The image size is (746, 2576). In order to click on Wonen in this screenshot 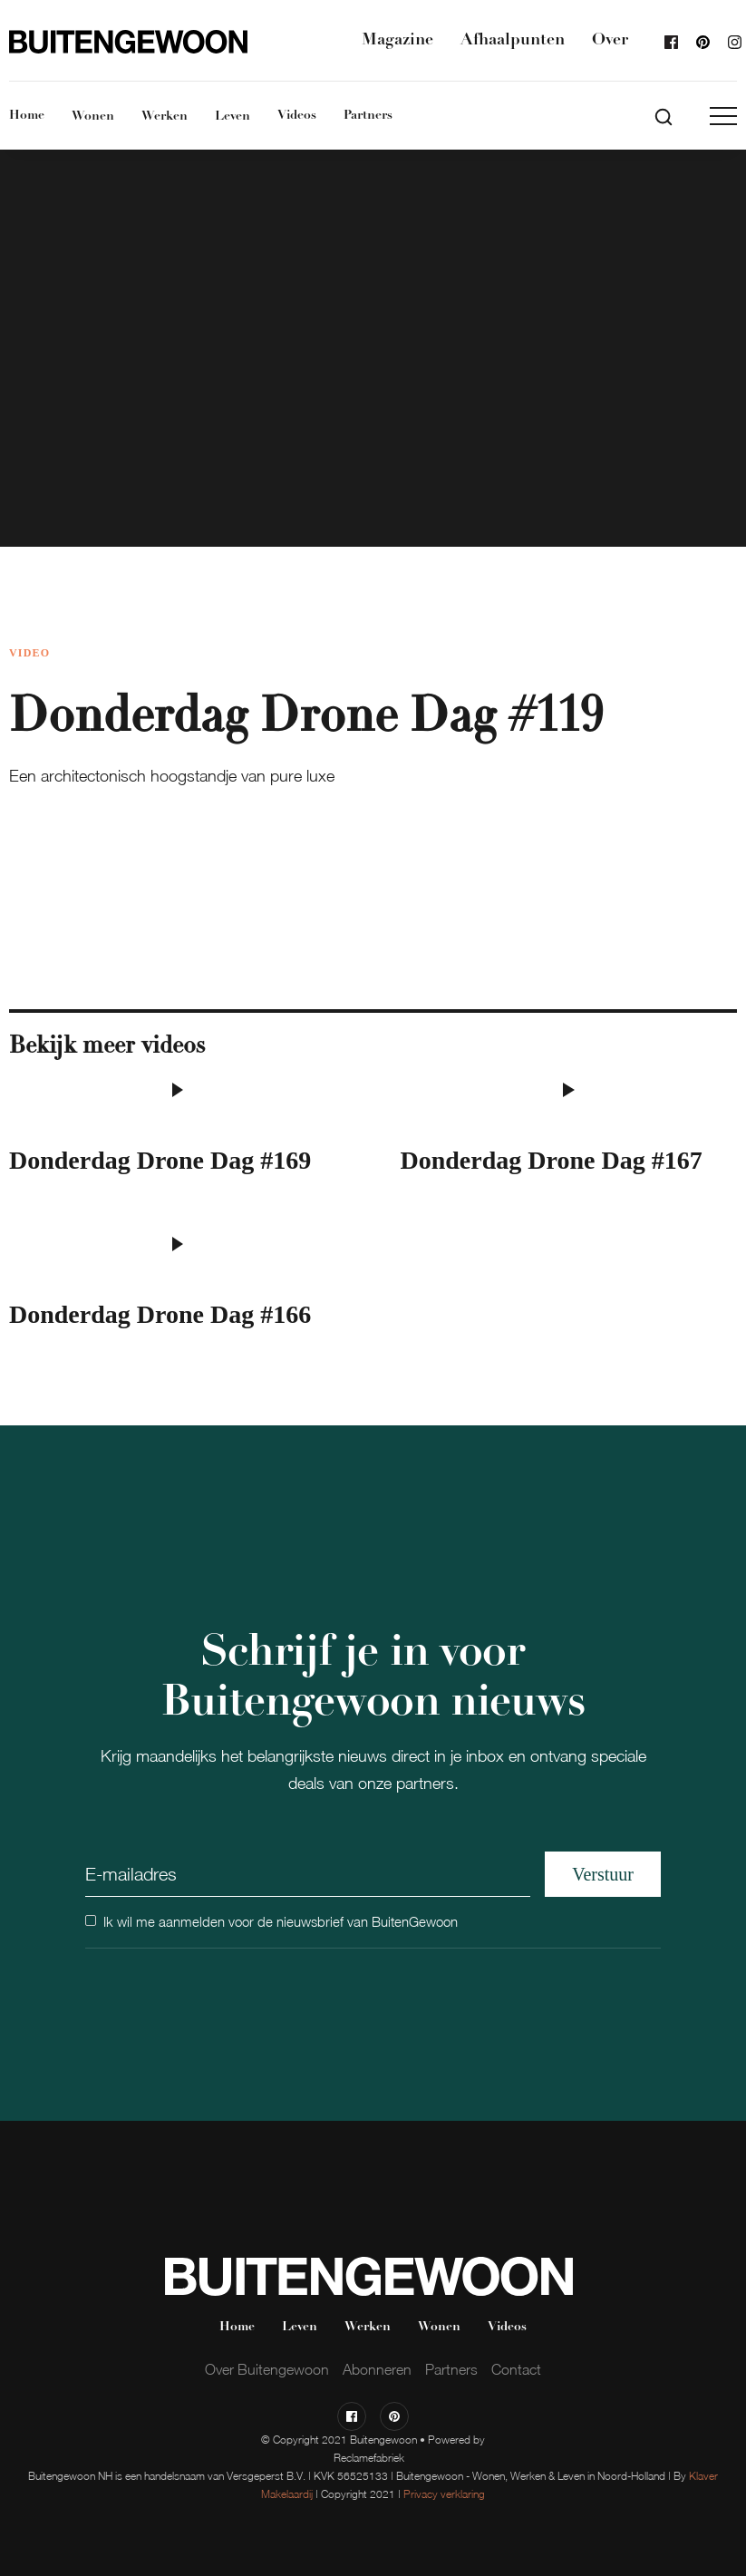, I will do `click(93, 116)`.